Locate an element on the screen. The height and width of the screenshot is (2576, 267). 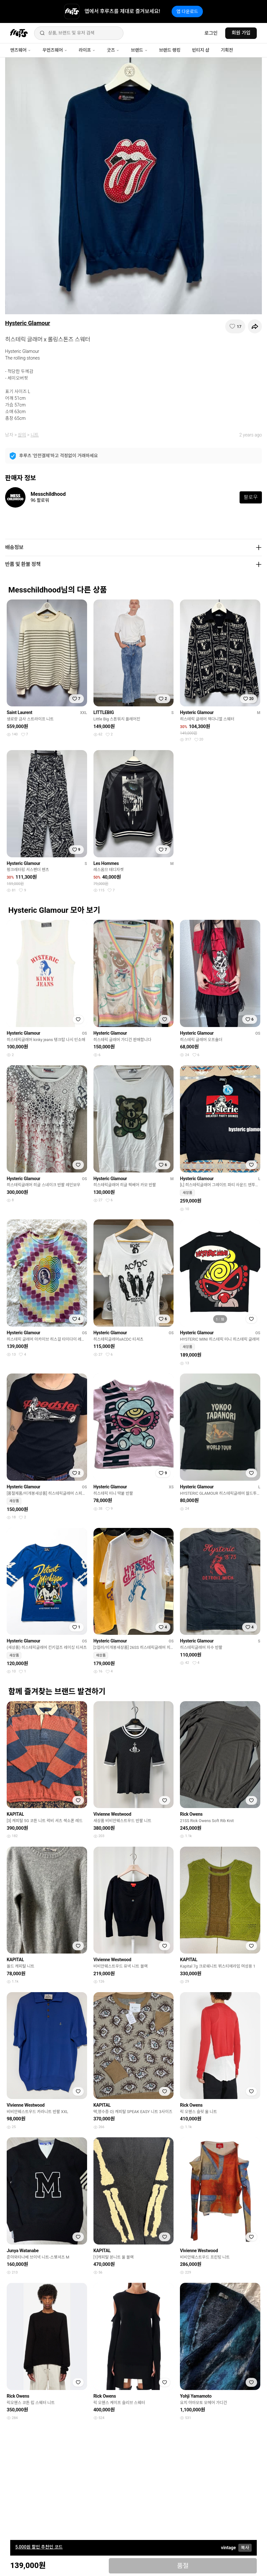
KAPITAL is located at coordinates (15, 1814).